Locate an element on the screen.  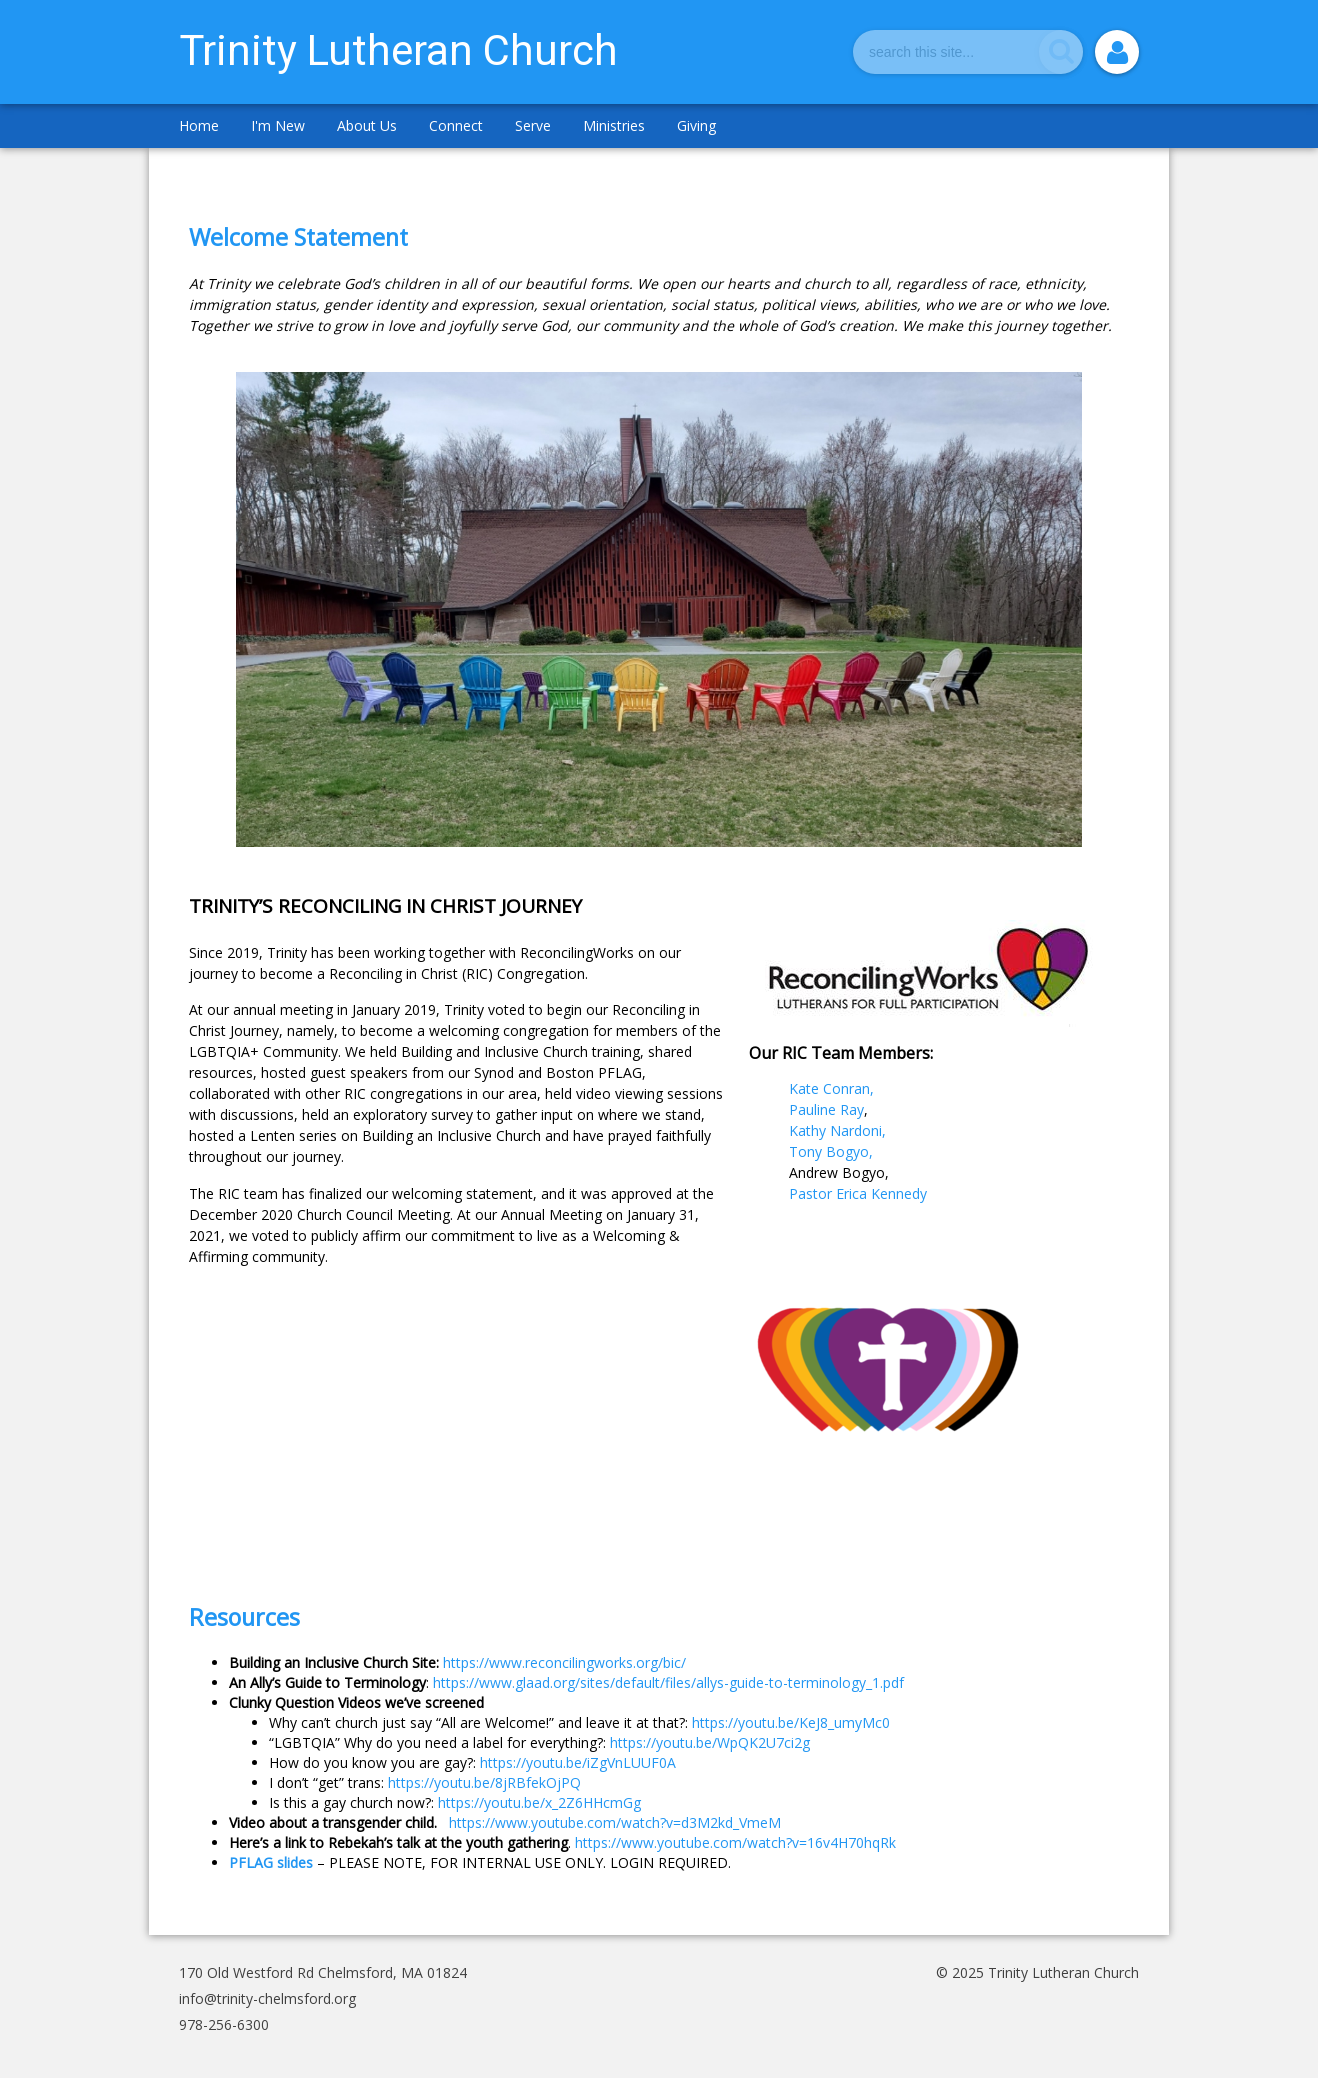
https://youtu.be/KeJ8_umyMc0 is located at coordinates (791, 1722).